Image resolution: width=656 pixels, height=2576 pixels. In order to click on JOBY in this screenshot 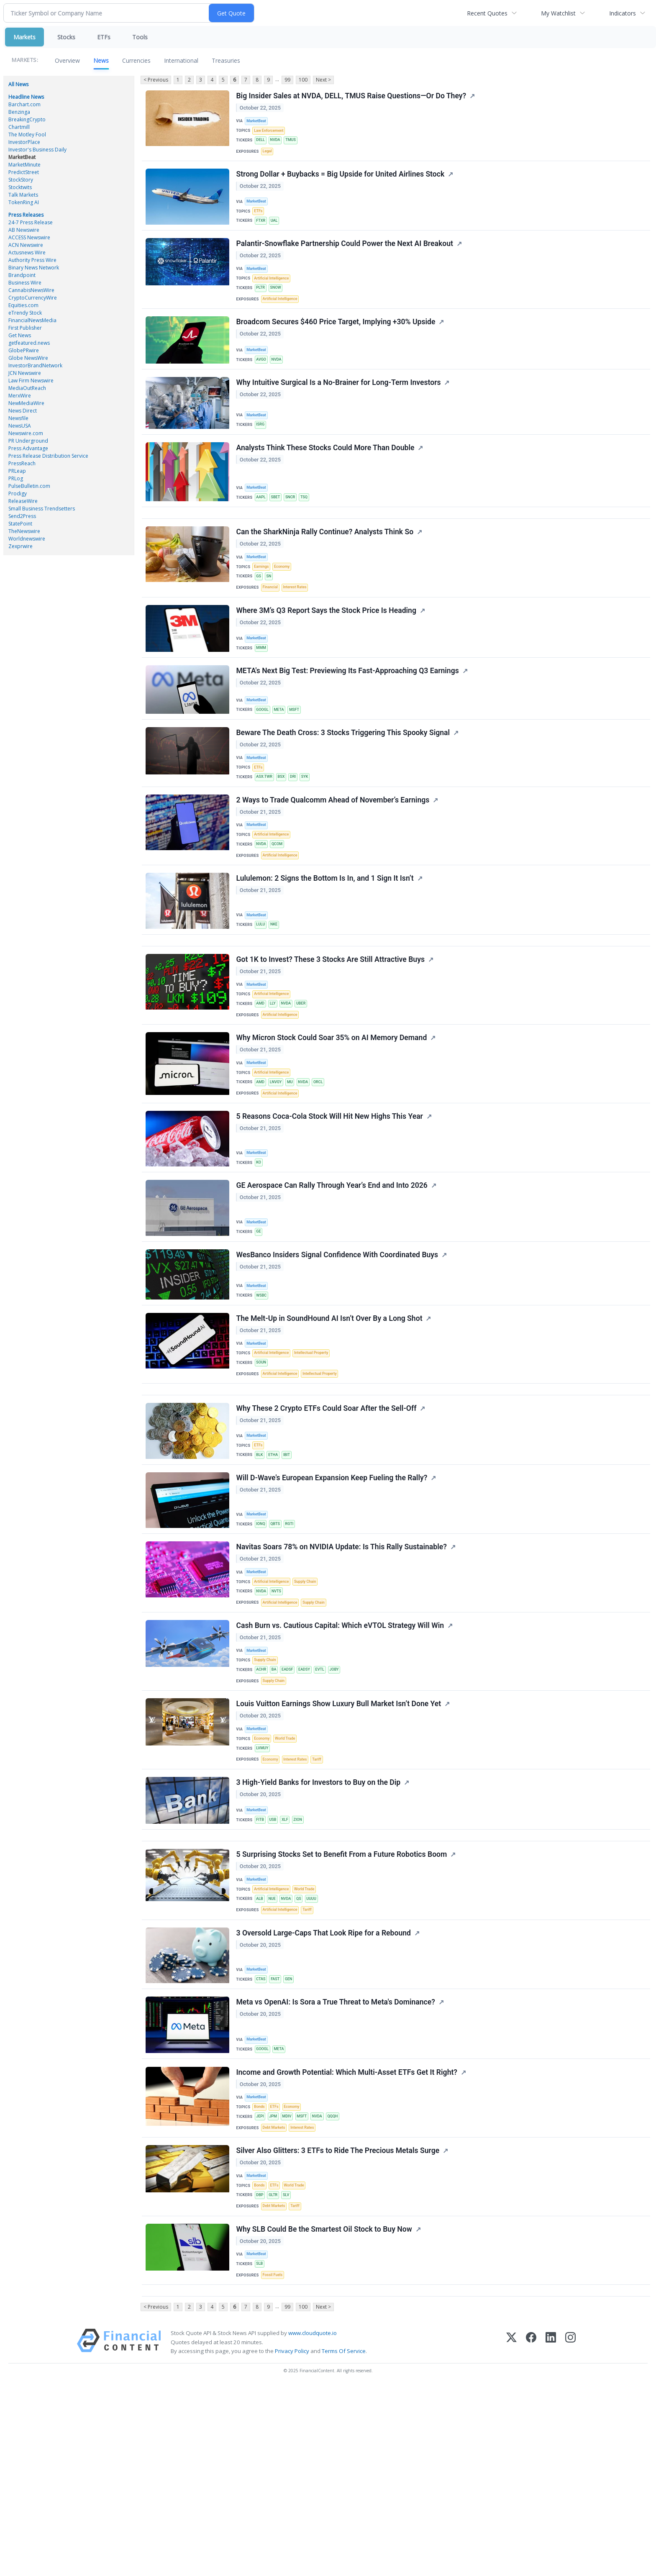, I will do `click(343, 1799)`.